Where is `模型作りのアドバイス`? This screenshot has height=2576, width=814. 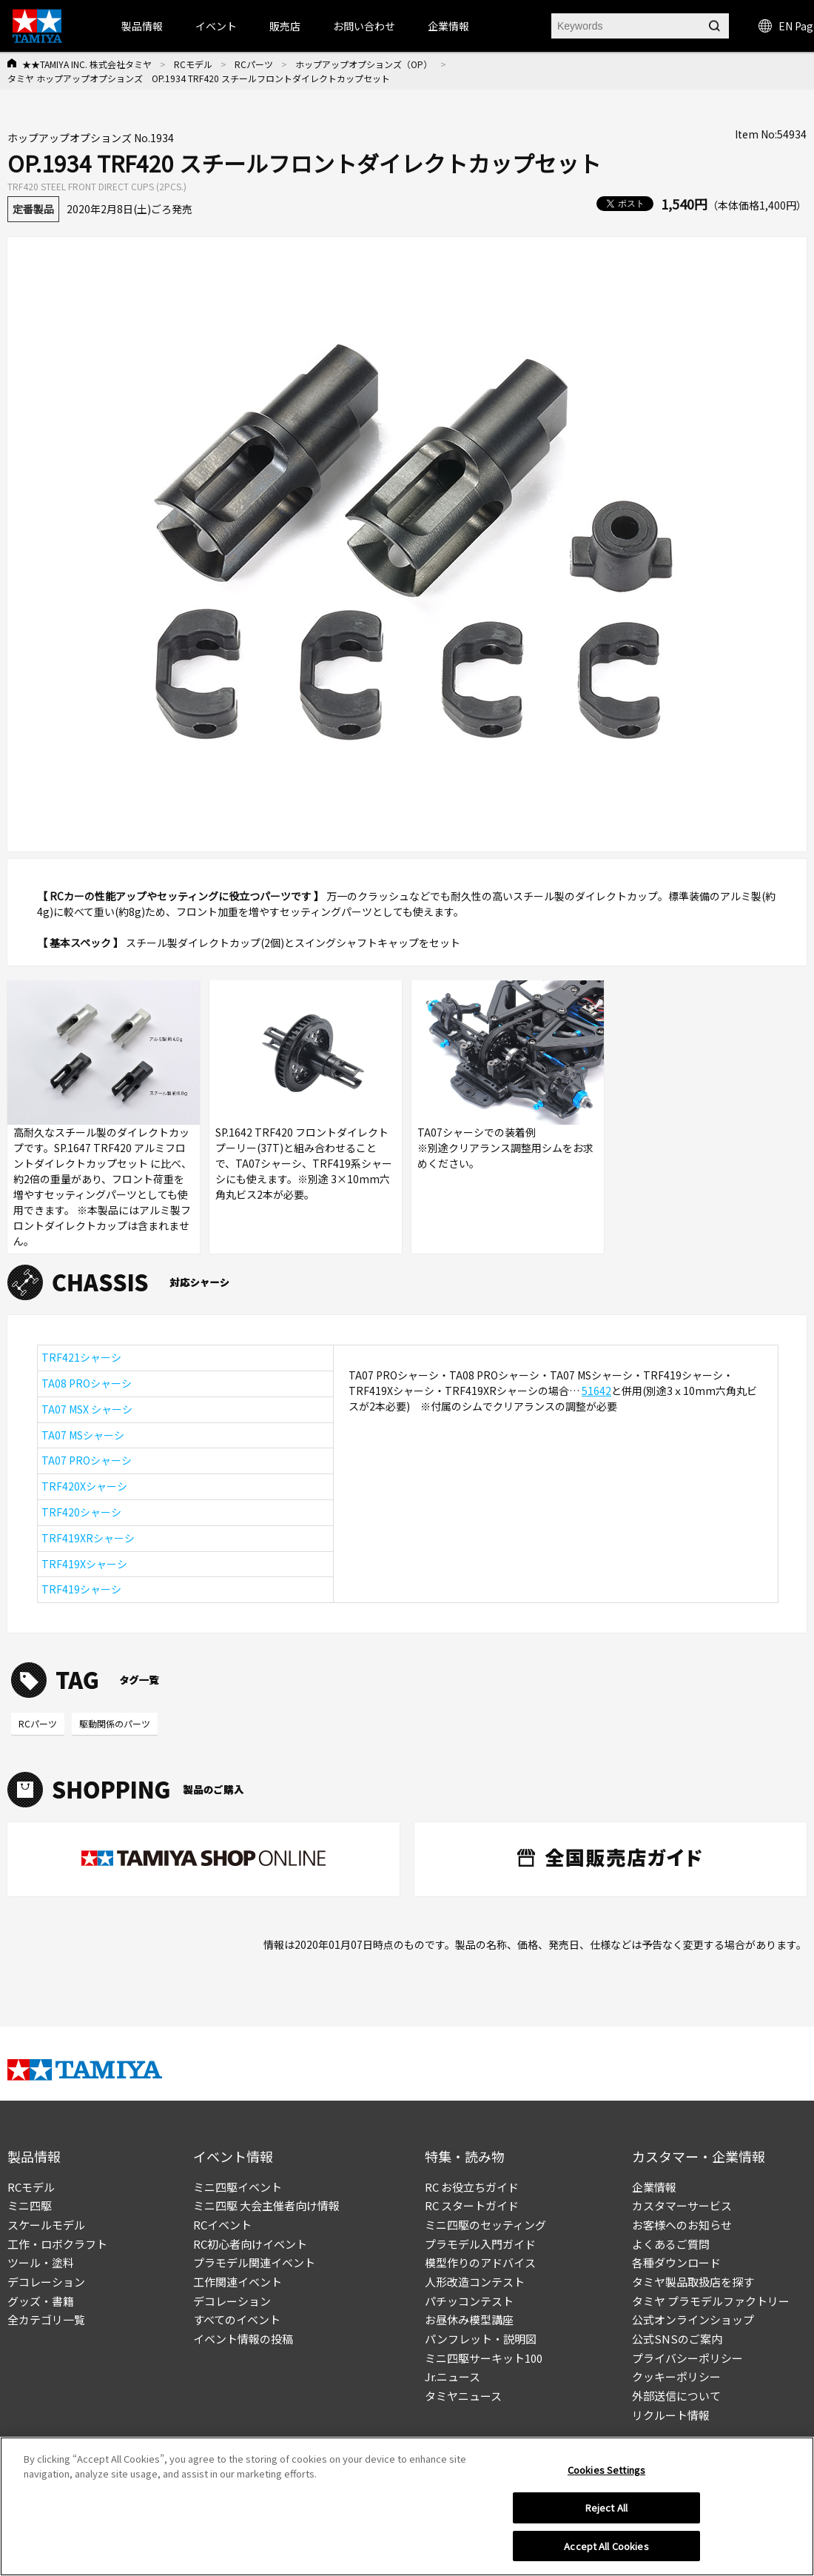 模型作りのアドバイス is located at coordinates (480, 2262).